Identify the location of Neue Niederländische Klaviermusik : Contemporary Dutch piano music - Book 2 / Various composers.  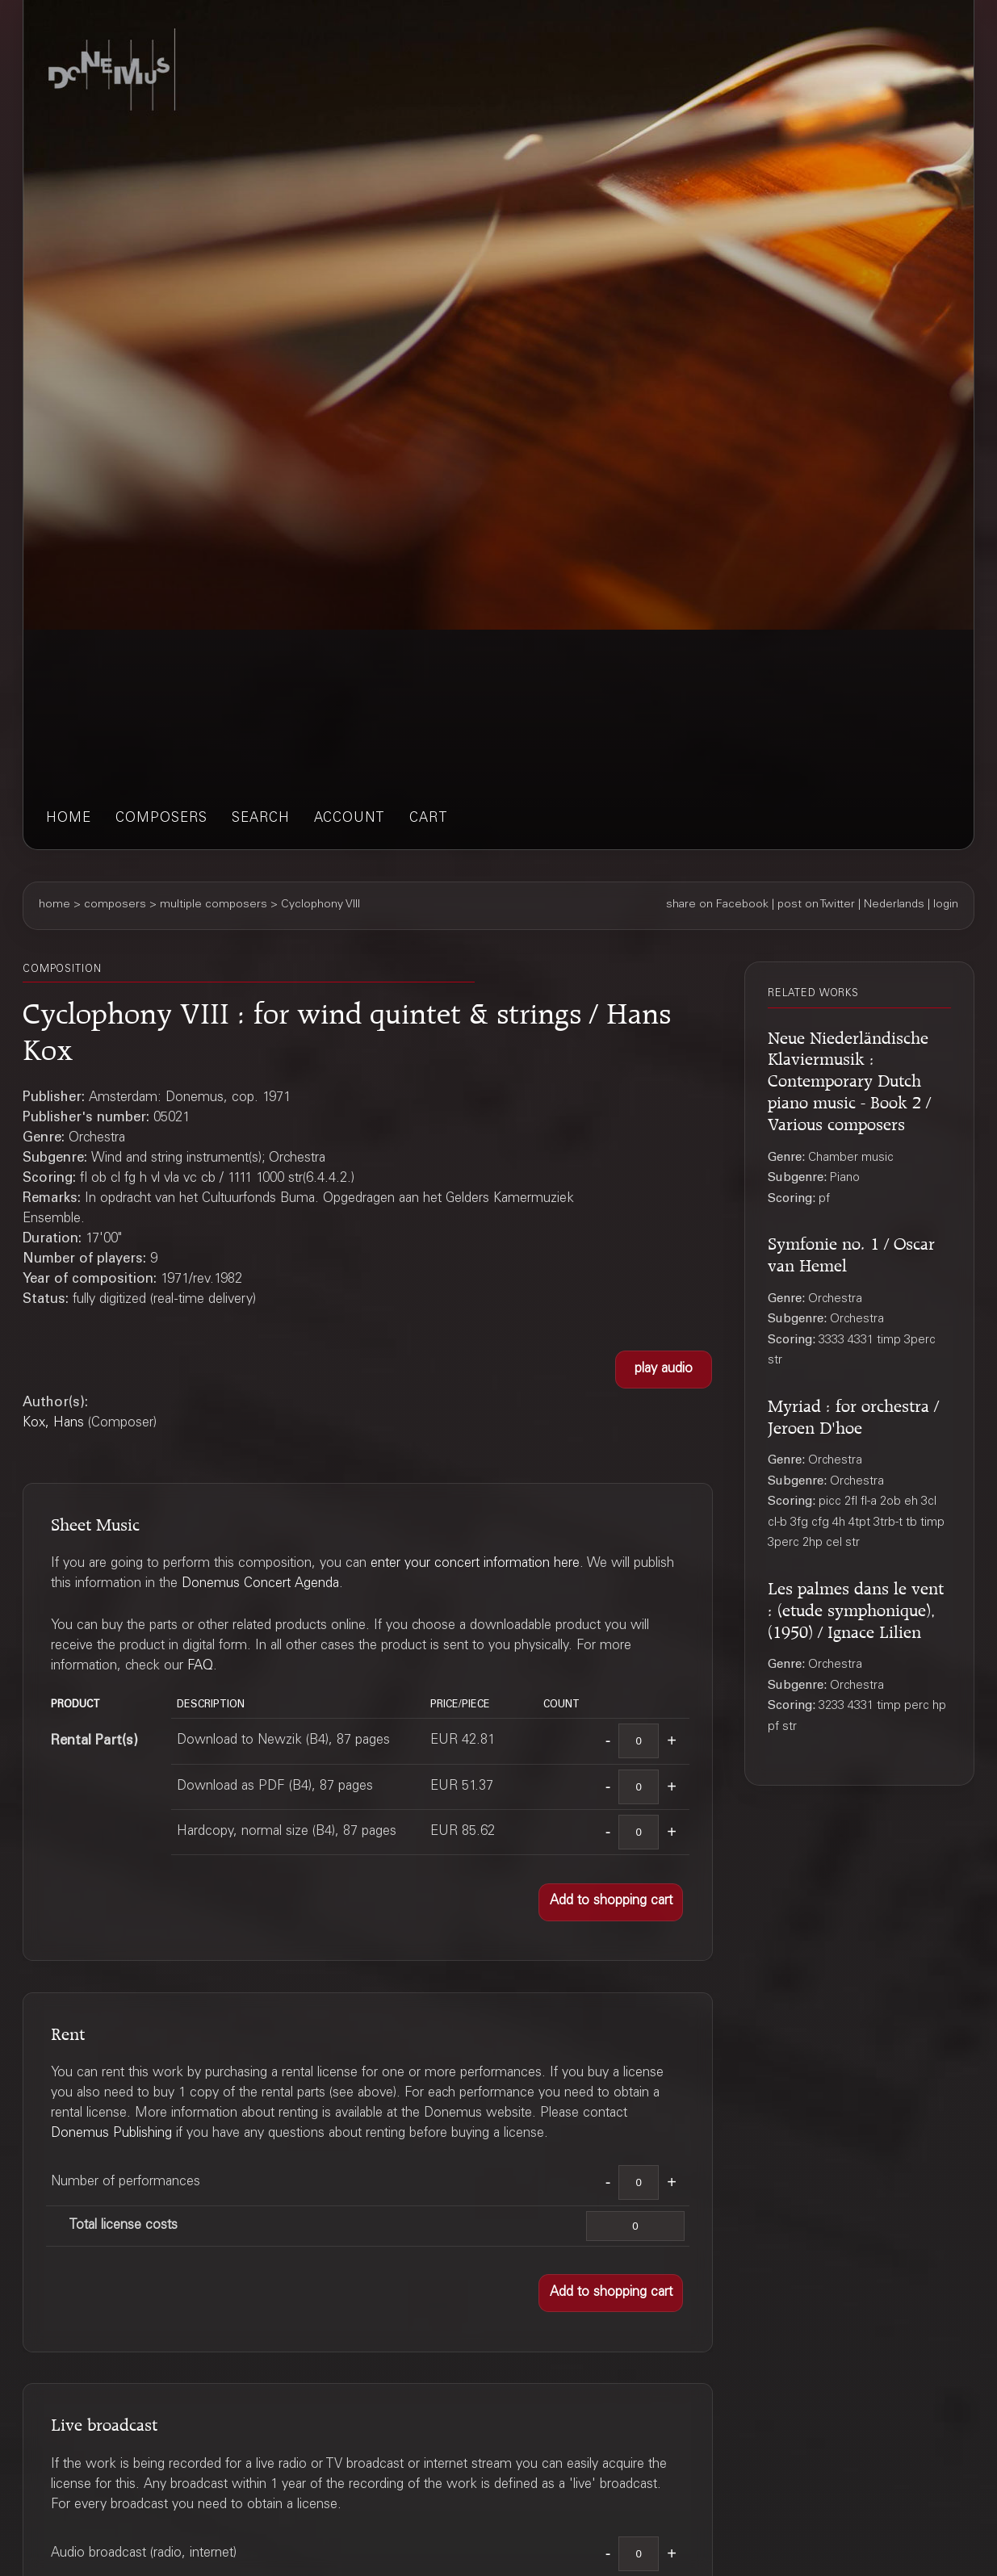
(849, 1078).